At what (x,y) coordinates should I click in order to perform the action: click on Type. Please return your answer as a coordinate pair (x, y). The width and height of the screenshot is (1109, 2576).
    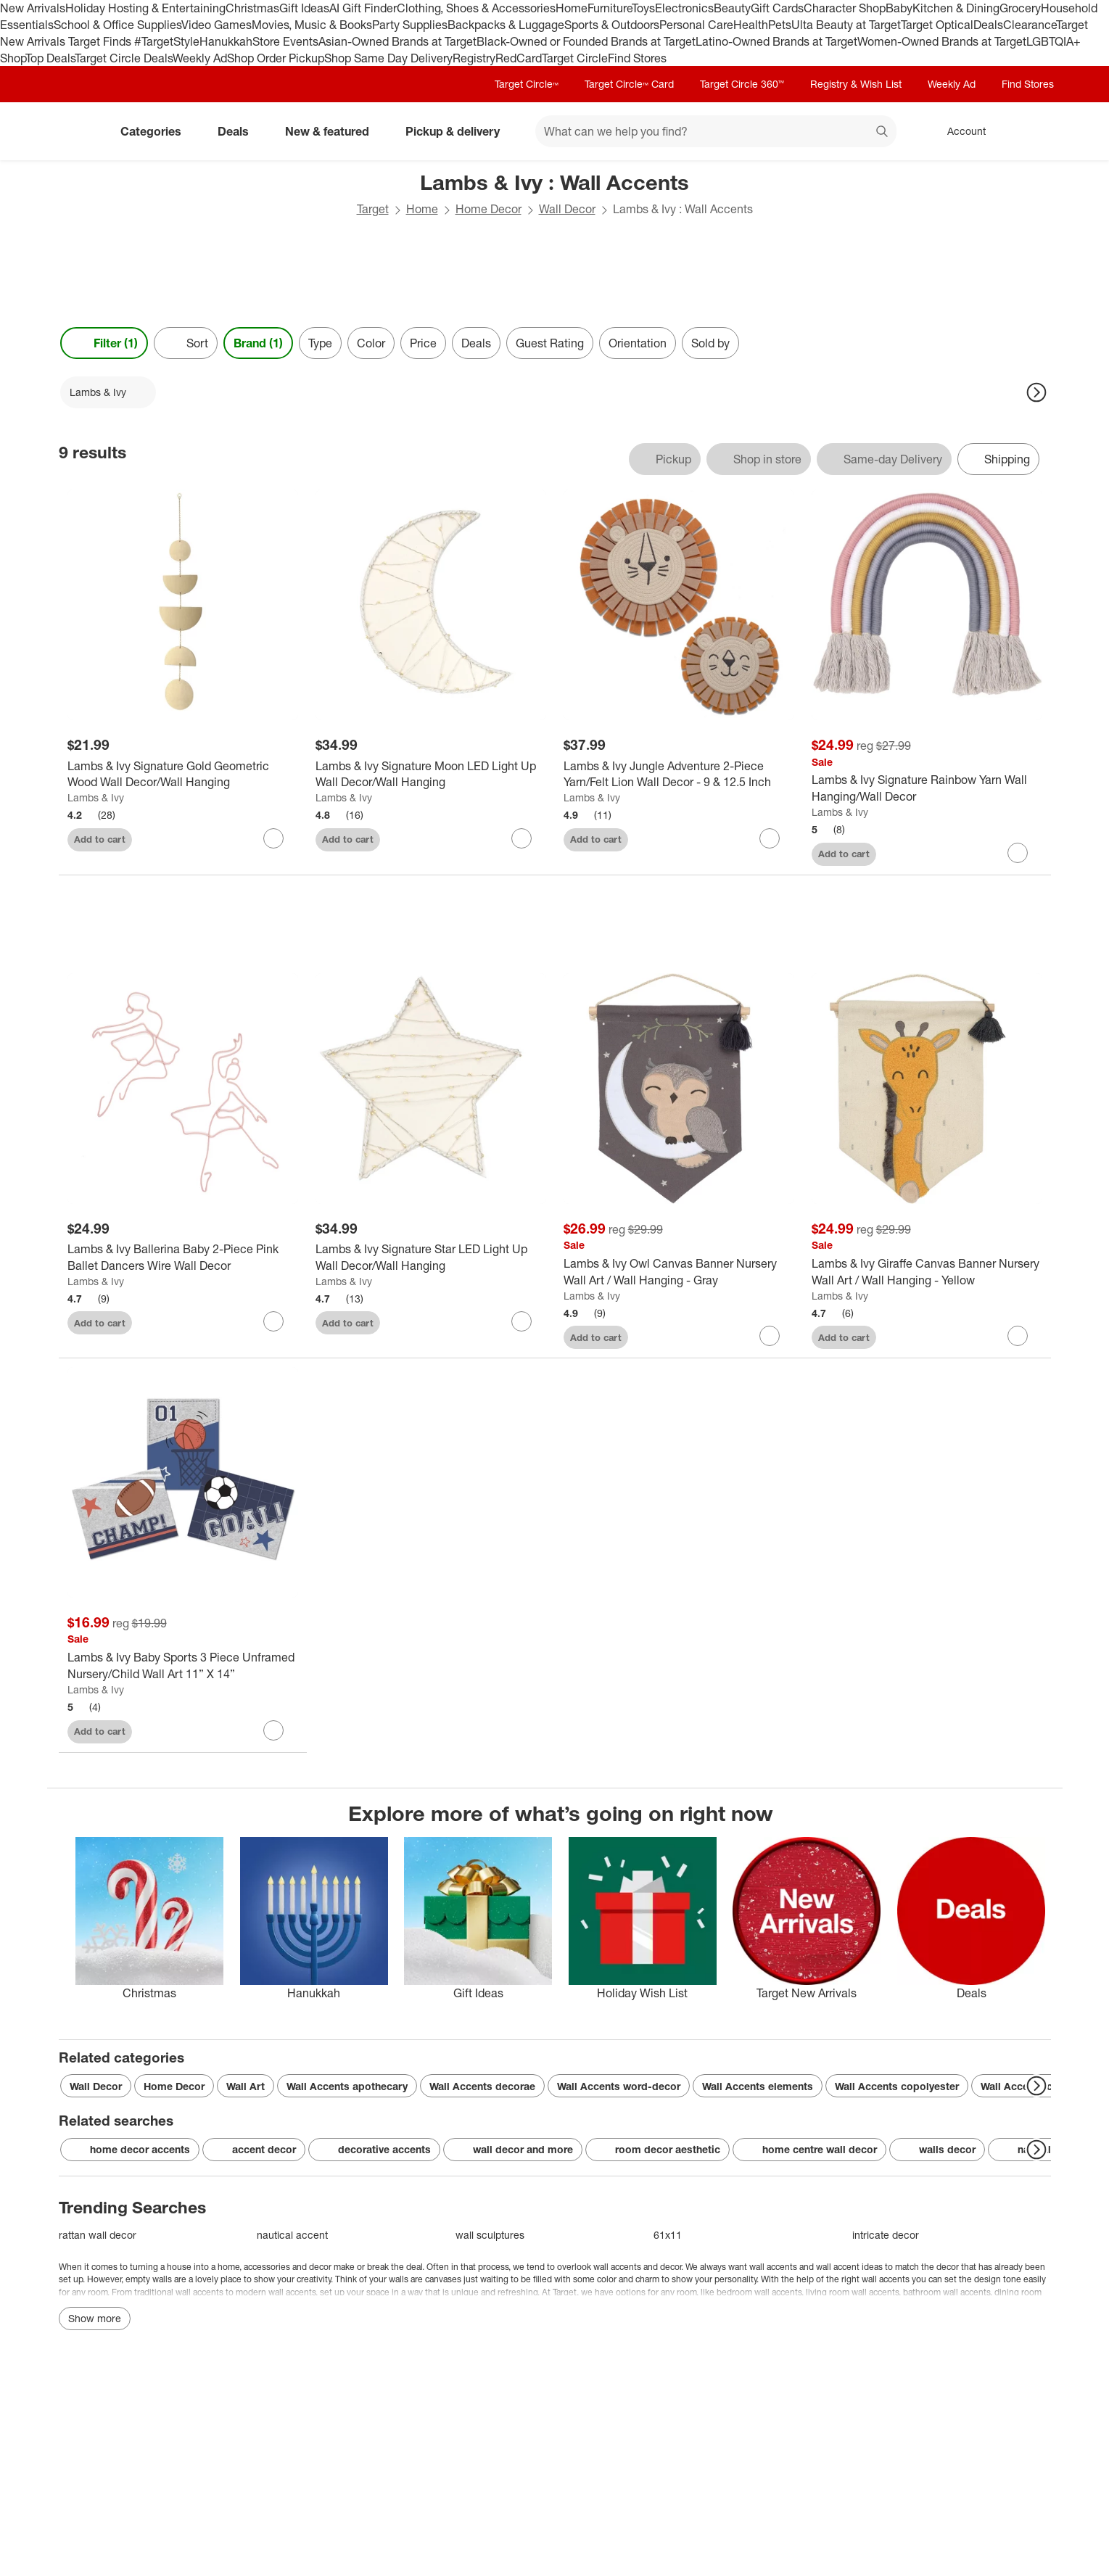
    Looking at the image, I should click on (320, 343).